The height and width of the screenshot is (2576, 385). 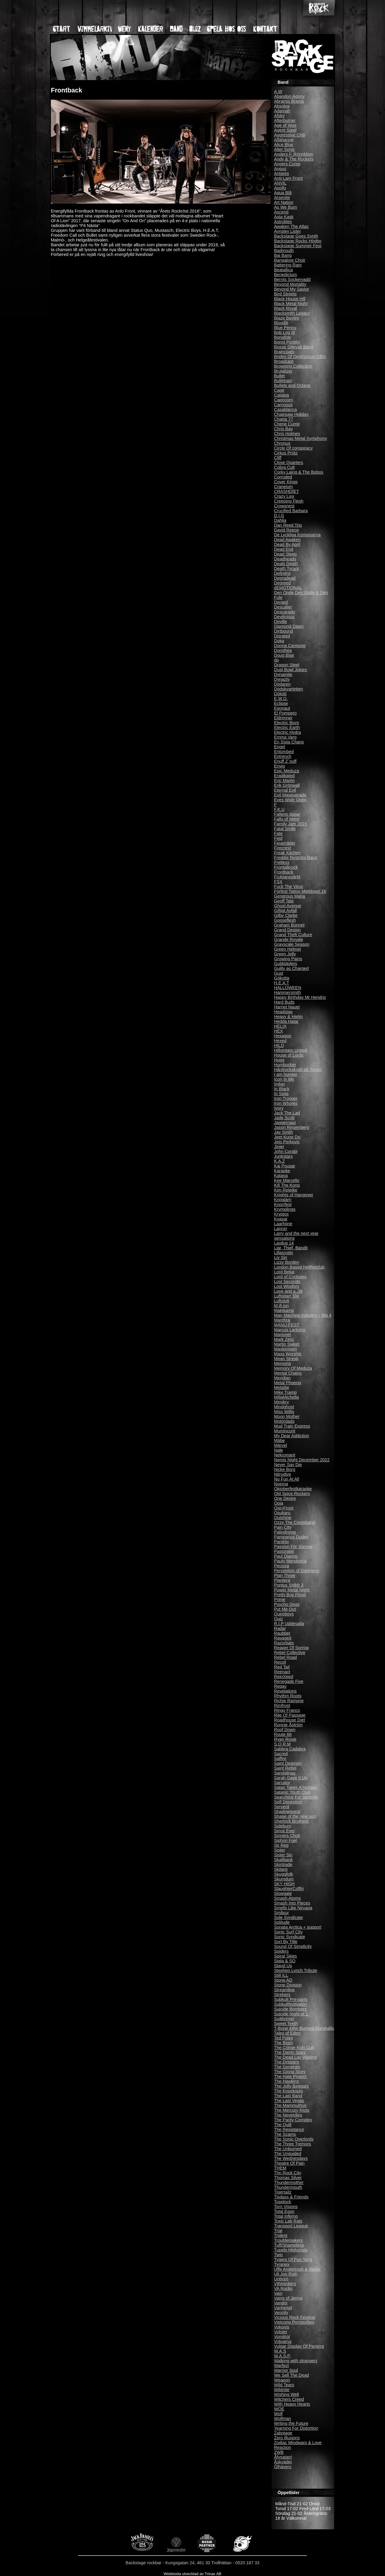 What do you see at coordinates (286, 1358) in the screenshot?
I see `Mean Streak` at bounding box center [286, 1358].